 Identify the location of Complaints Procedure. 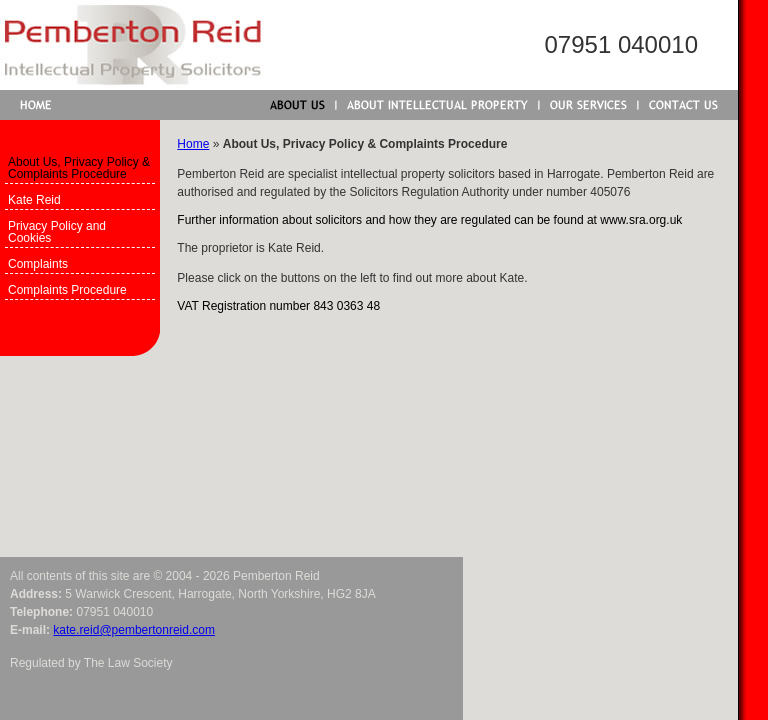
(67, 290).